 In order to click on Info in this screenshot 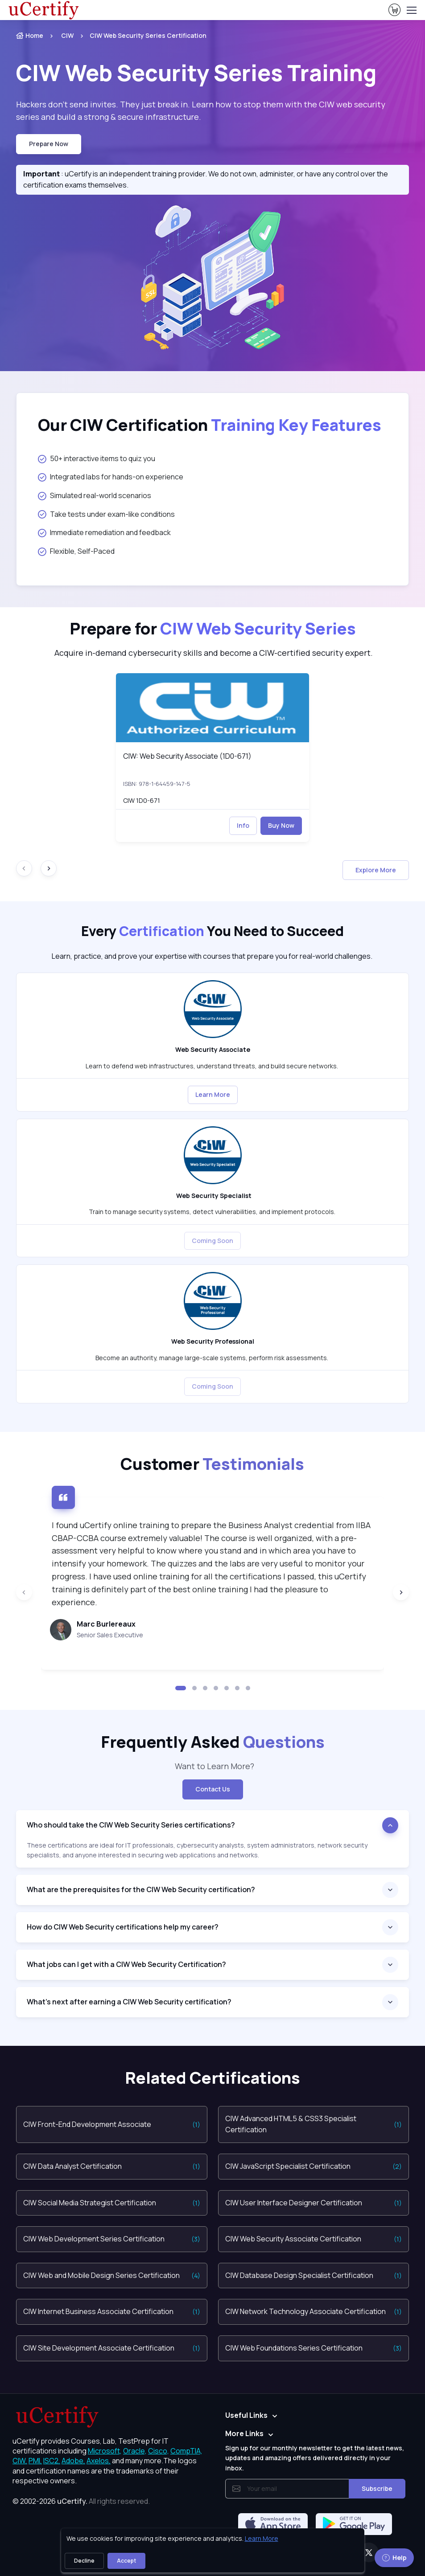, I will do `click(243, 825)`.